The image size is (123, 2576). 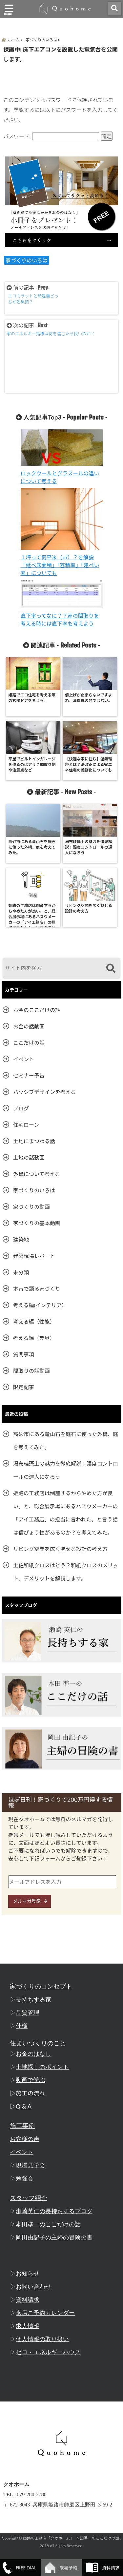 What do you see at coordinates (21, 1108) in the screenshot?
I see `ブログ` at bounding box center [21, 1108].